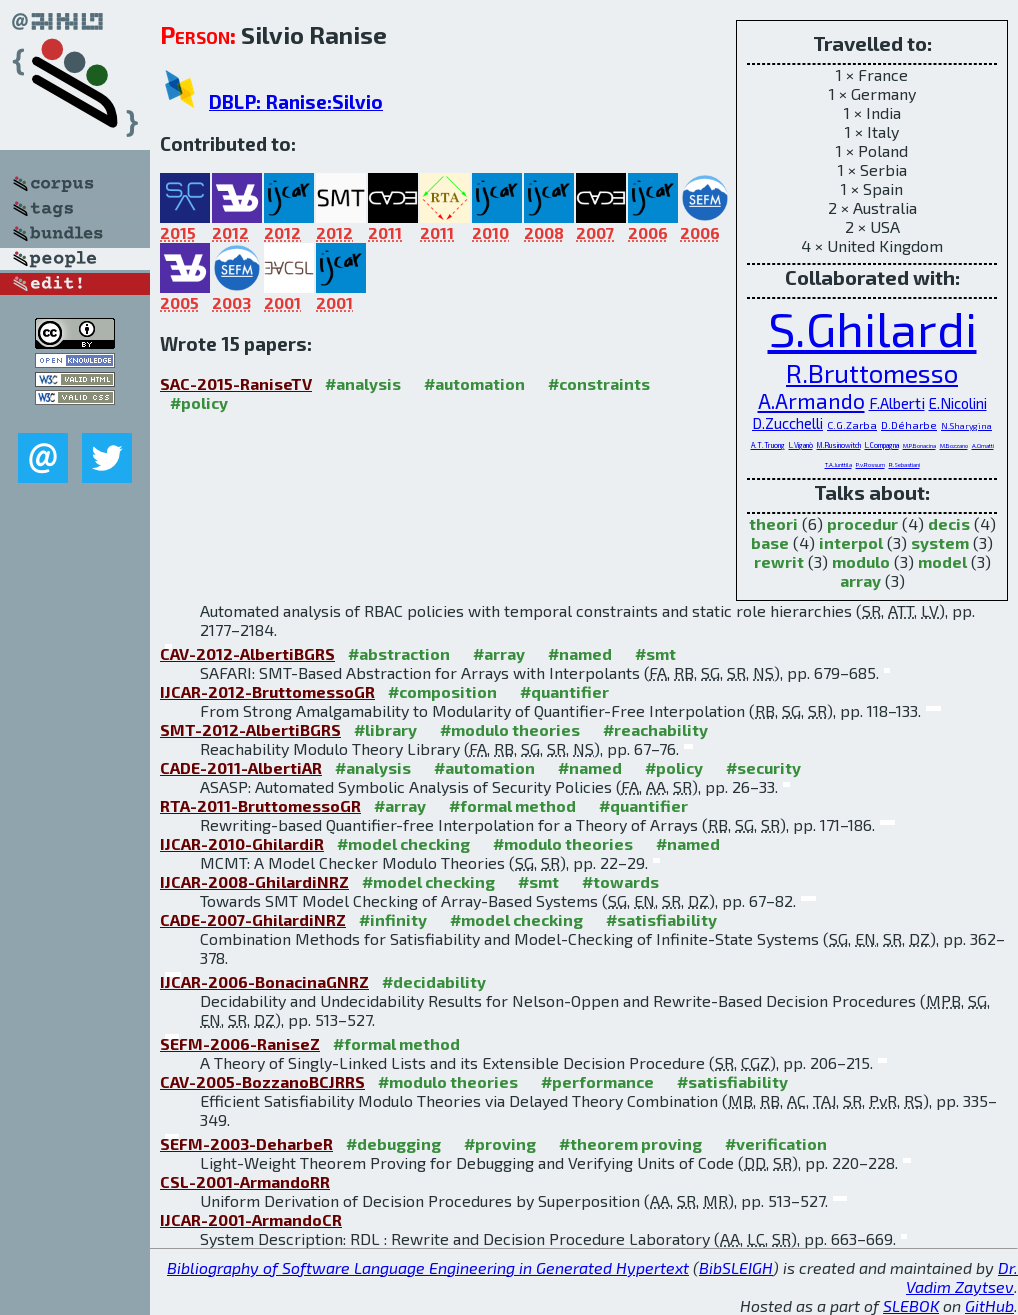 This screenshot has height=1315, width=1018. I want to click on system, so click(940, 542).